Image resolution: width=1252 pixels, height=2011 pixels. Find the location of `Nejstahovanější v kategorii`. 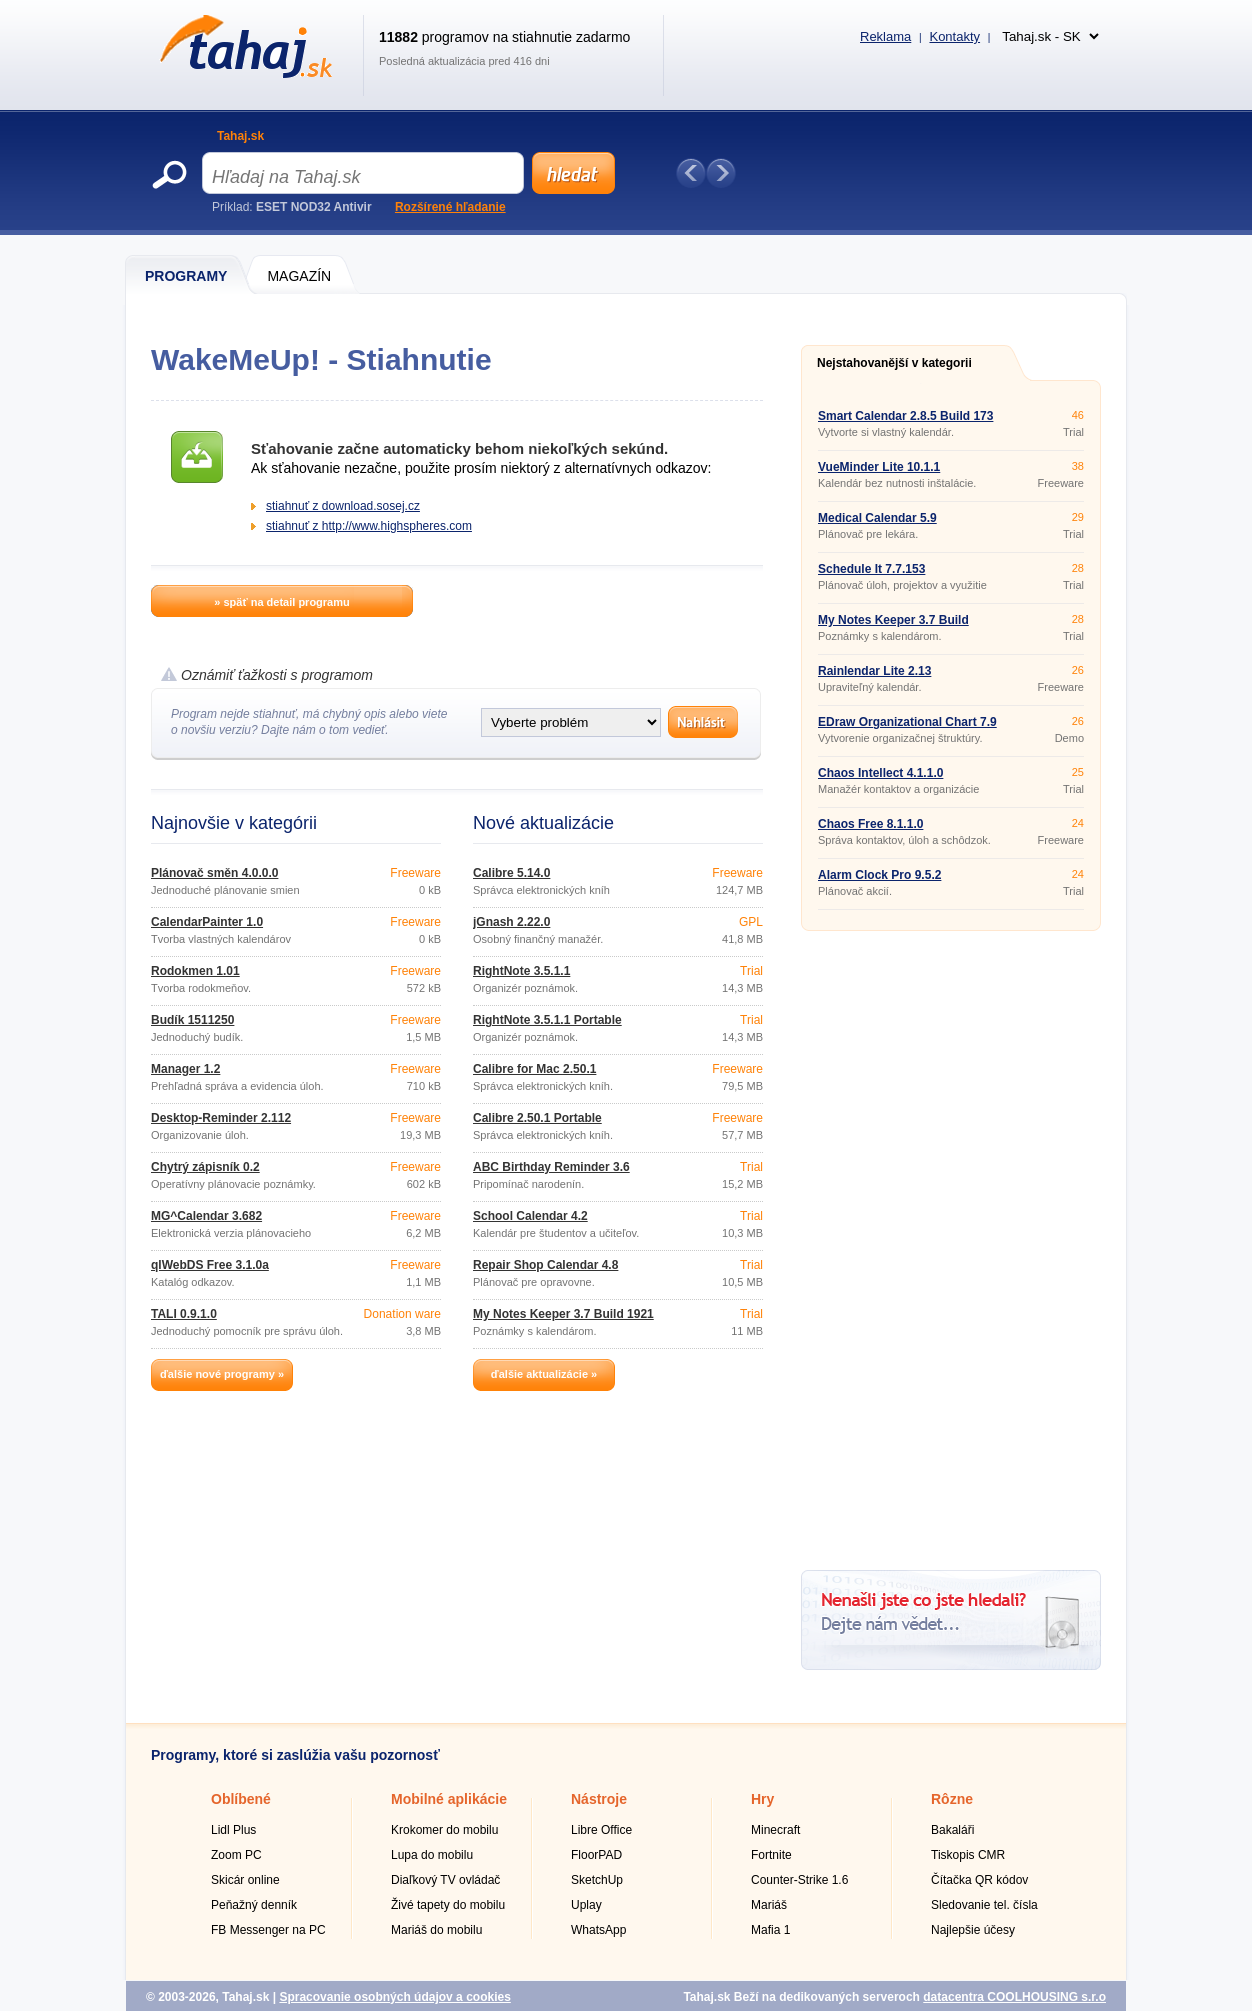

Nejstahovanější v kategorii is located at coordinates (894, 363).